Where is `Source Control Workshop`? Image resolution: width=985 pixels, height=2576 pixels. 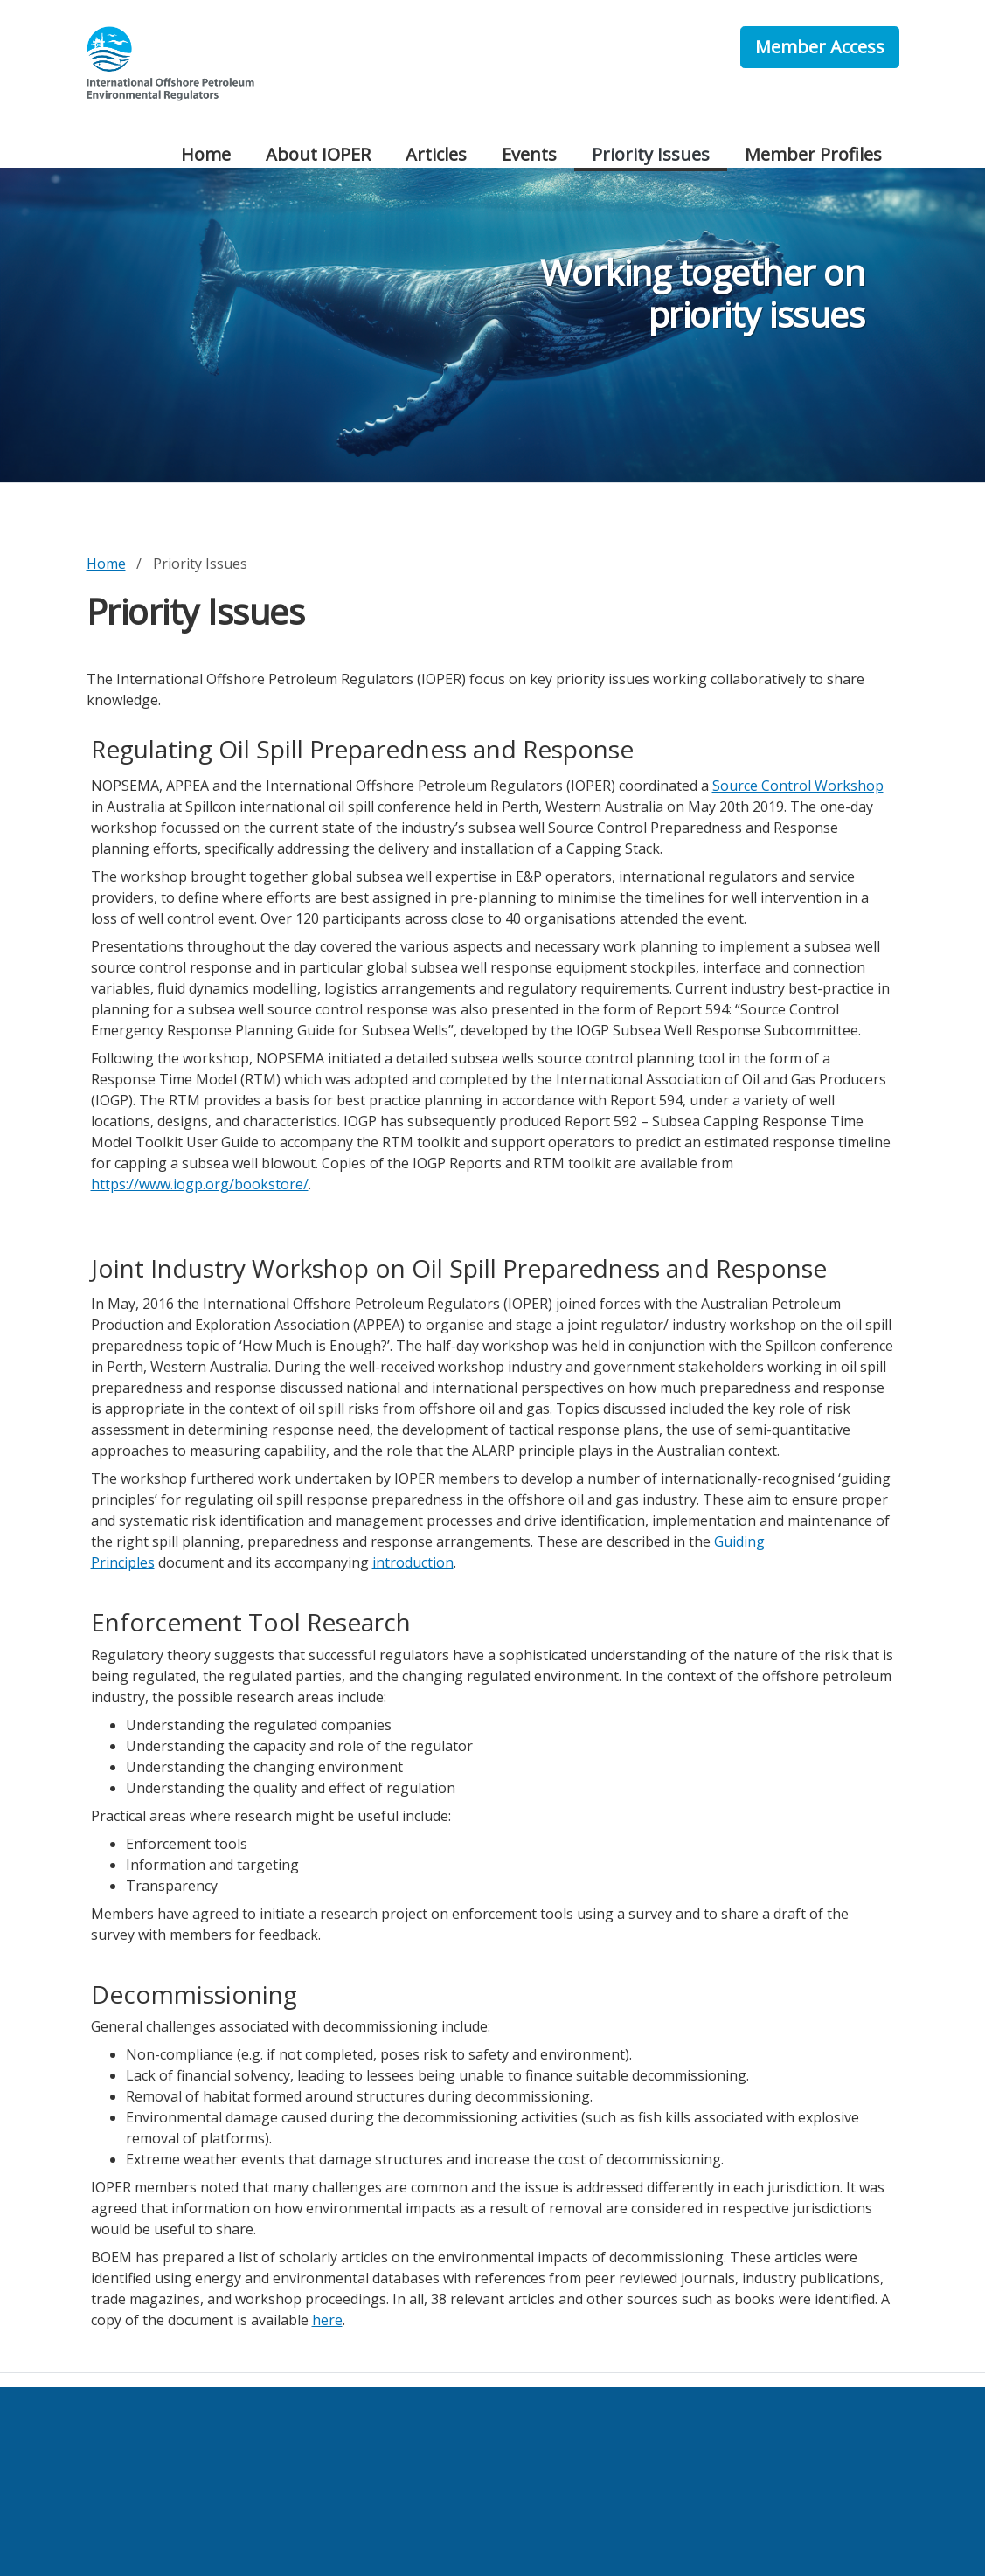 Source Control Workshop is located at coordinates (798, 785).